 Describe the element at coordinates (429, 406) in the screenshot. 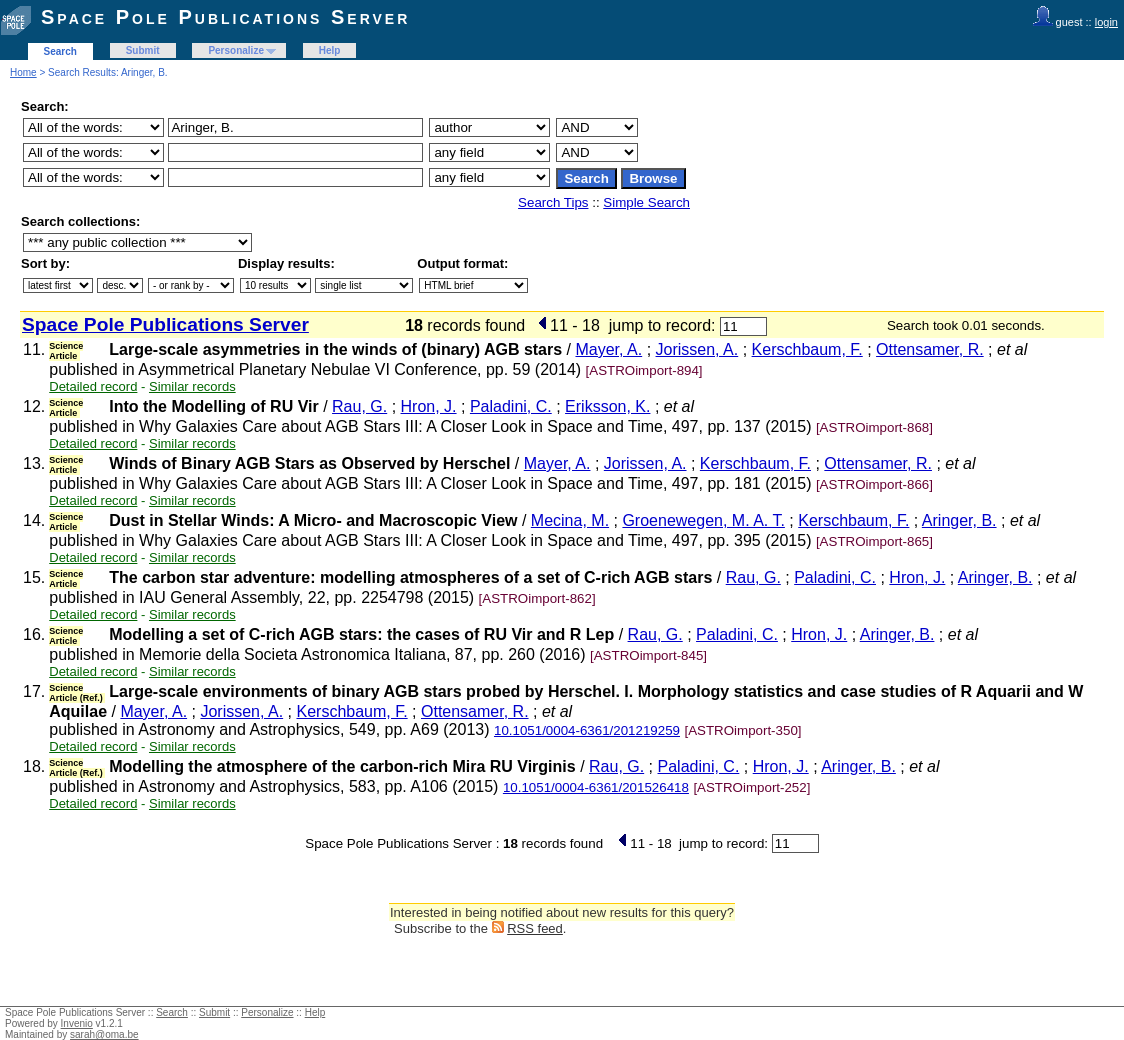

I see `Hron, J.` at that location.